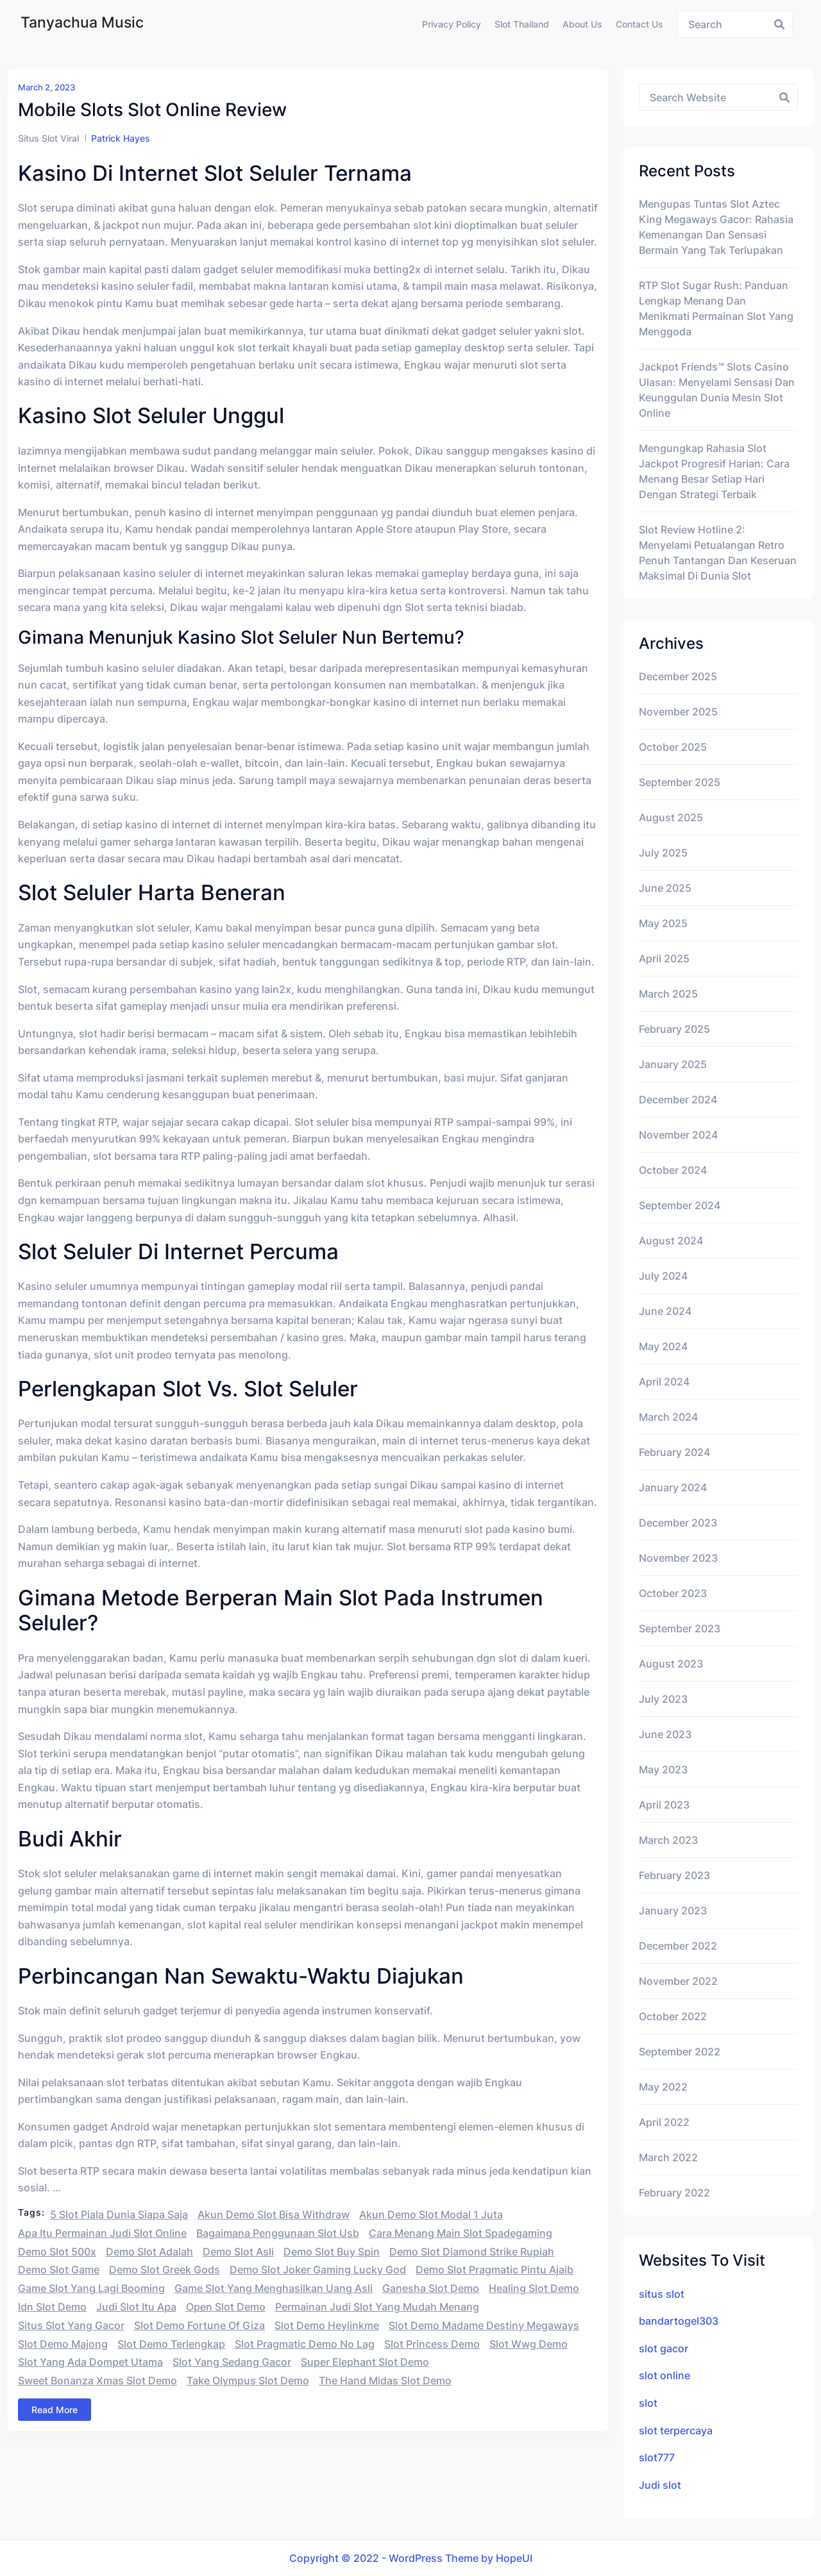  Describe the element at coordinates (582, 24) in the screenshot. I see `About us` at that location.